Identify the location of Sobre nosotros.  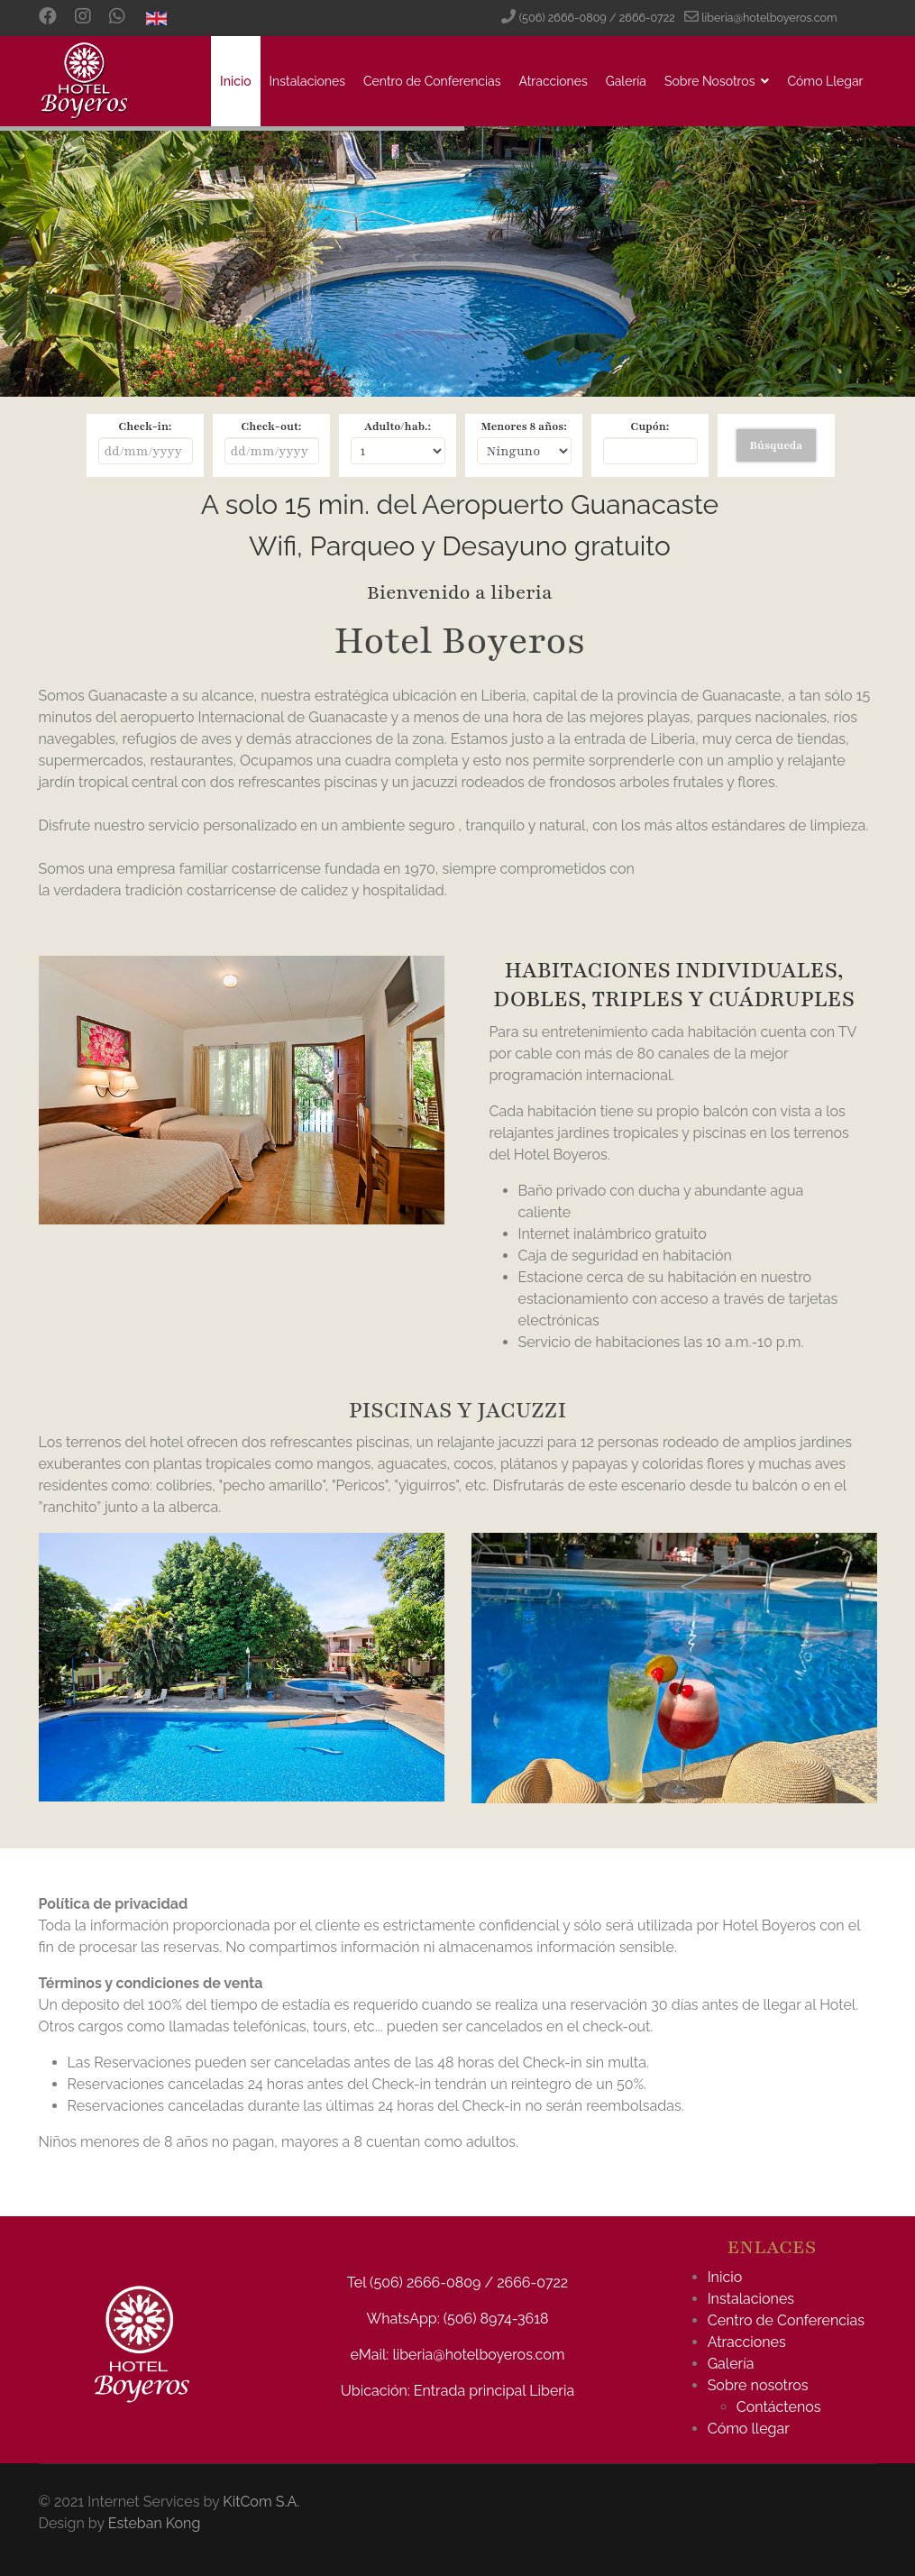
(758, 2385).